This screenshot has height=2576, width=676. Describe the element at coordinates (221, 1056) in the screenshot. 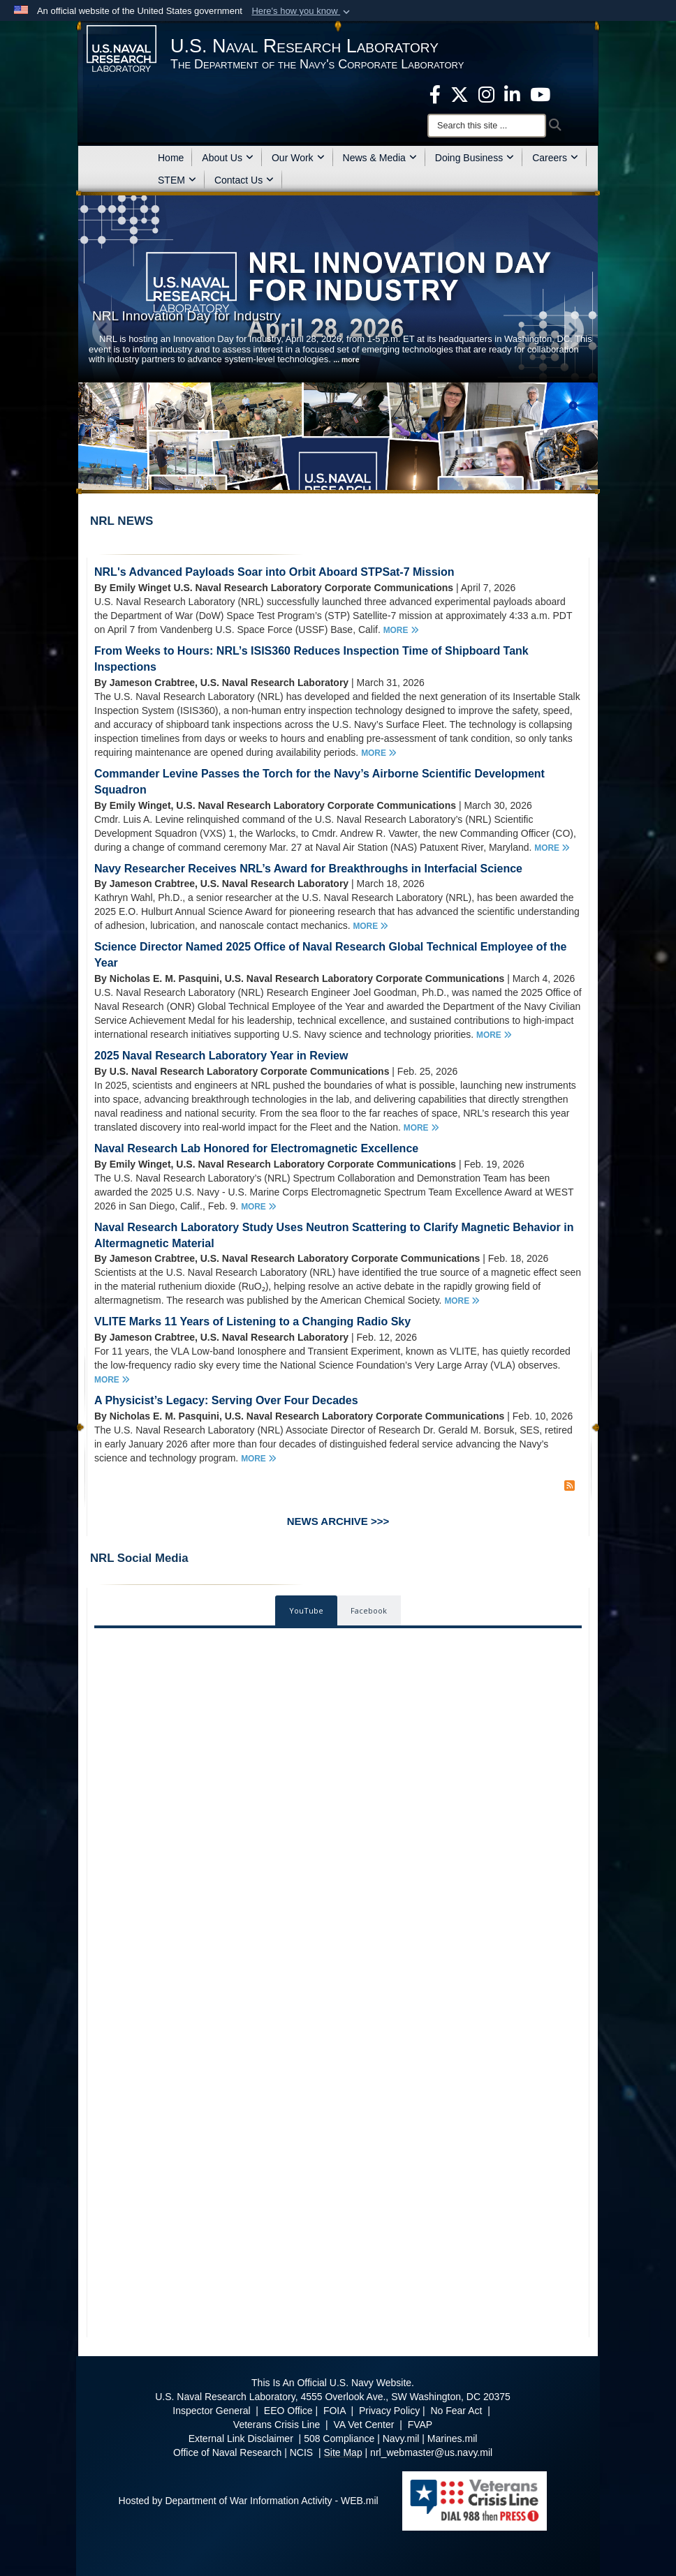

I see `2025 Naval Research Laboratory Year in Review` at that location.